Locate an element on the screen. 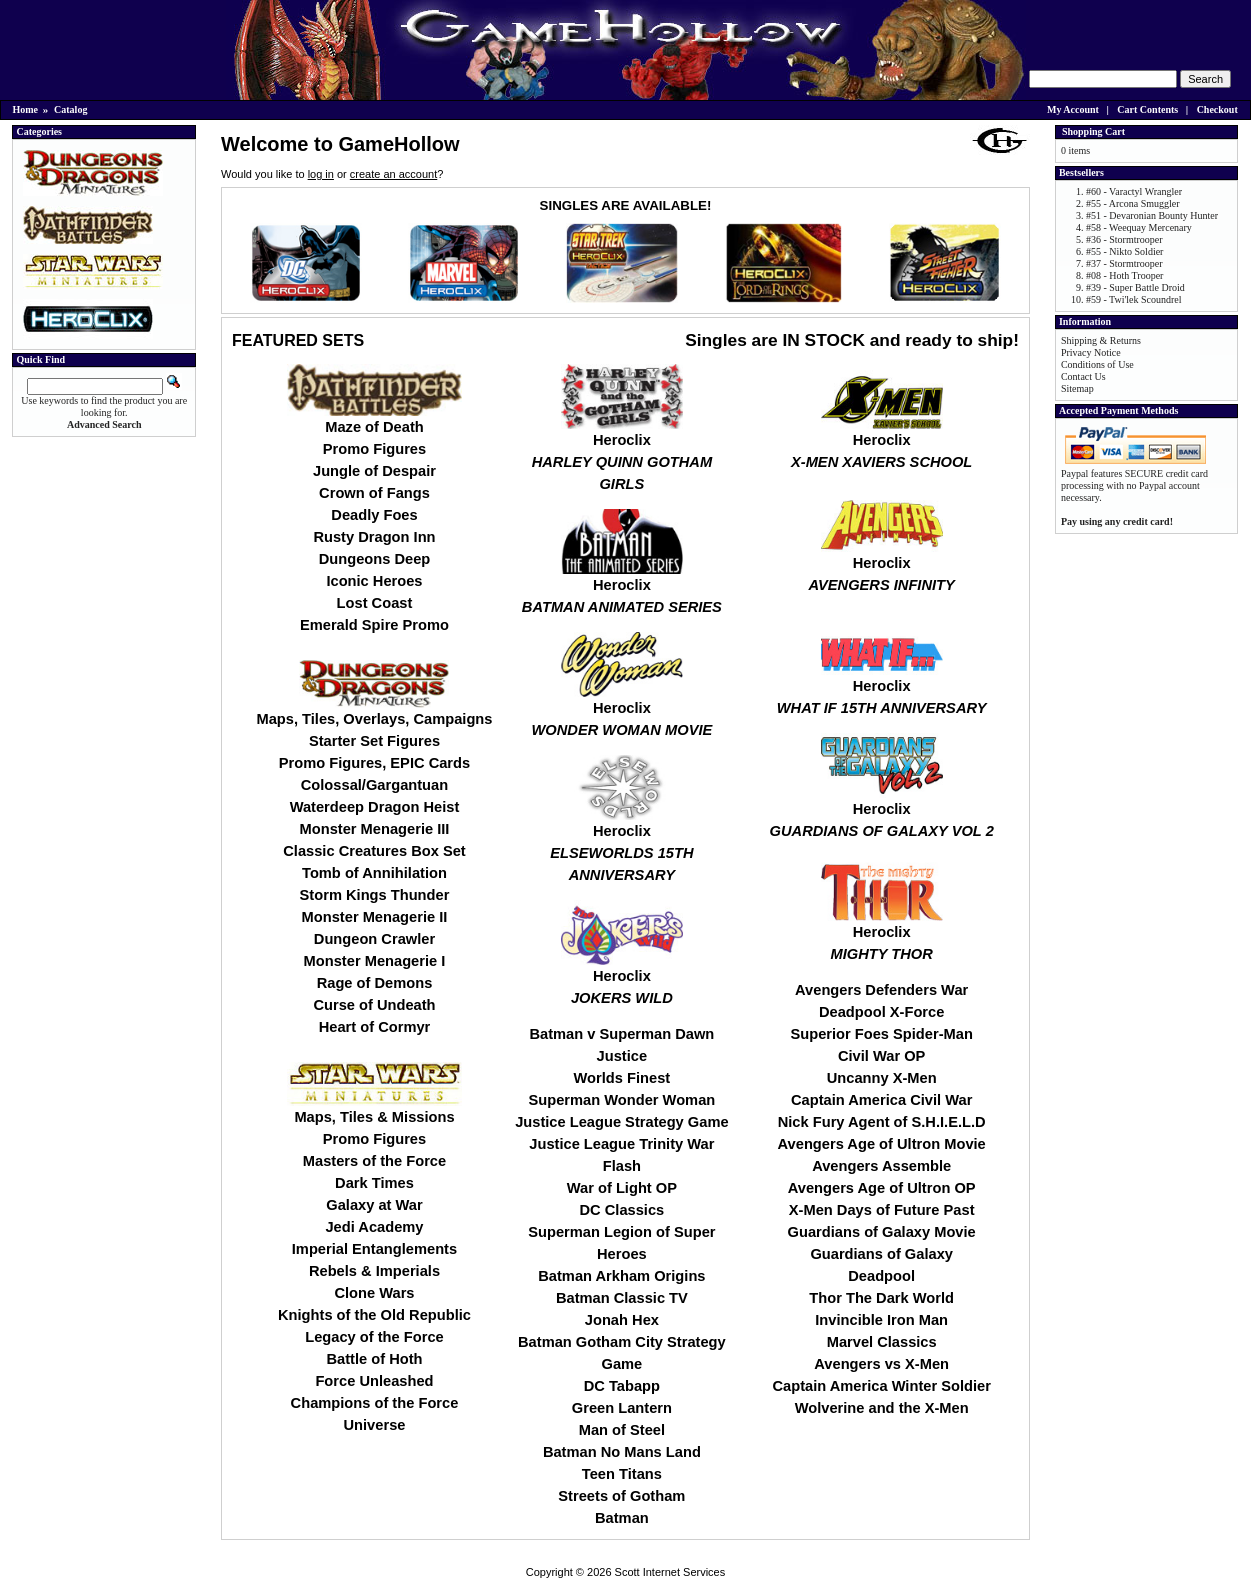 The width and height of the screenshot is (1251, 1592). Jonah Hex is located at coordinates (622, 1320).